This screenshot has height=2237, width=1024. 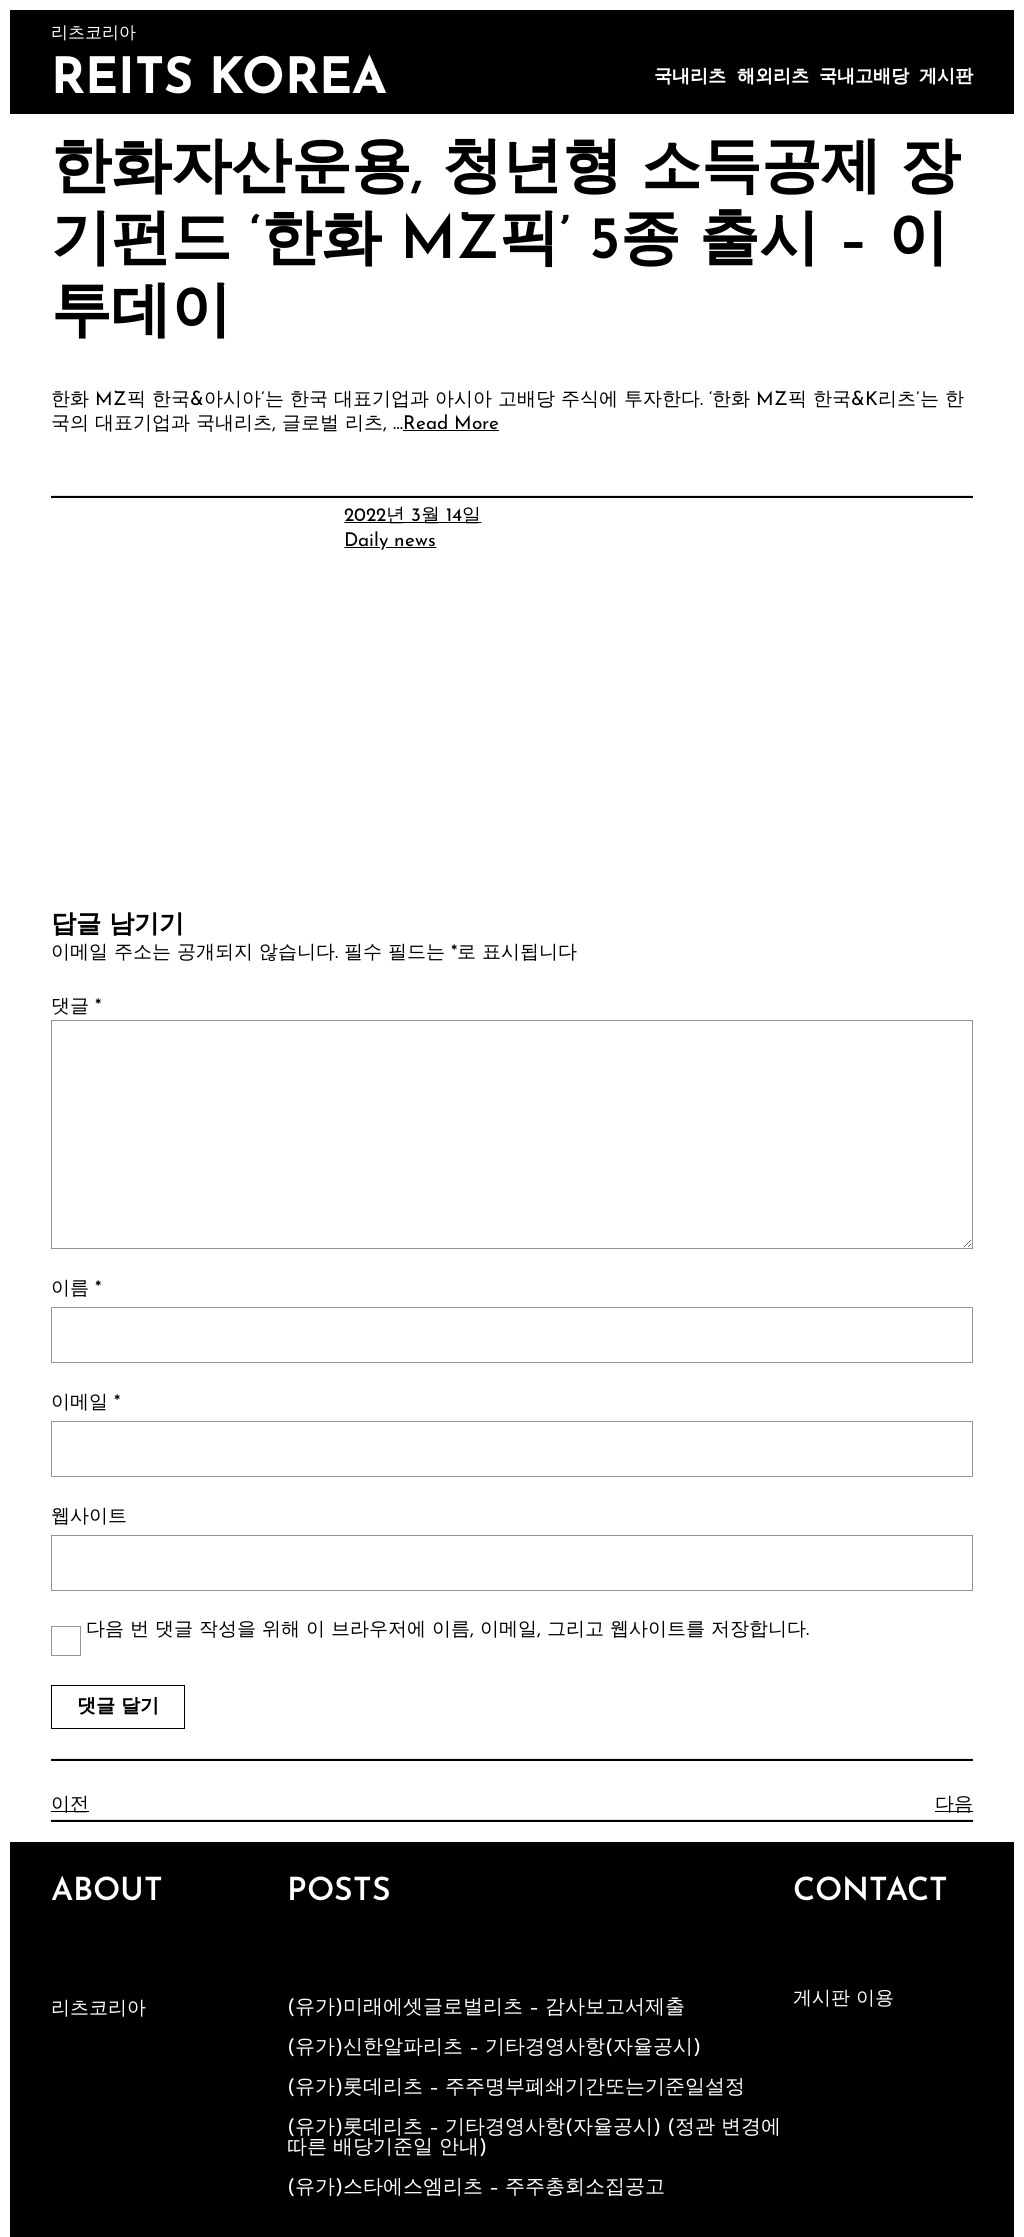 I want to click on 다음 번 댓글 작성을 위해 이 브라우저에 이름, 이메일, 그리고 웹사이트를 저장합니다., so click(x=447, y=1630).